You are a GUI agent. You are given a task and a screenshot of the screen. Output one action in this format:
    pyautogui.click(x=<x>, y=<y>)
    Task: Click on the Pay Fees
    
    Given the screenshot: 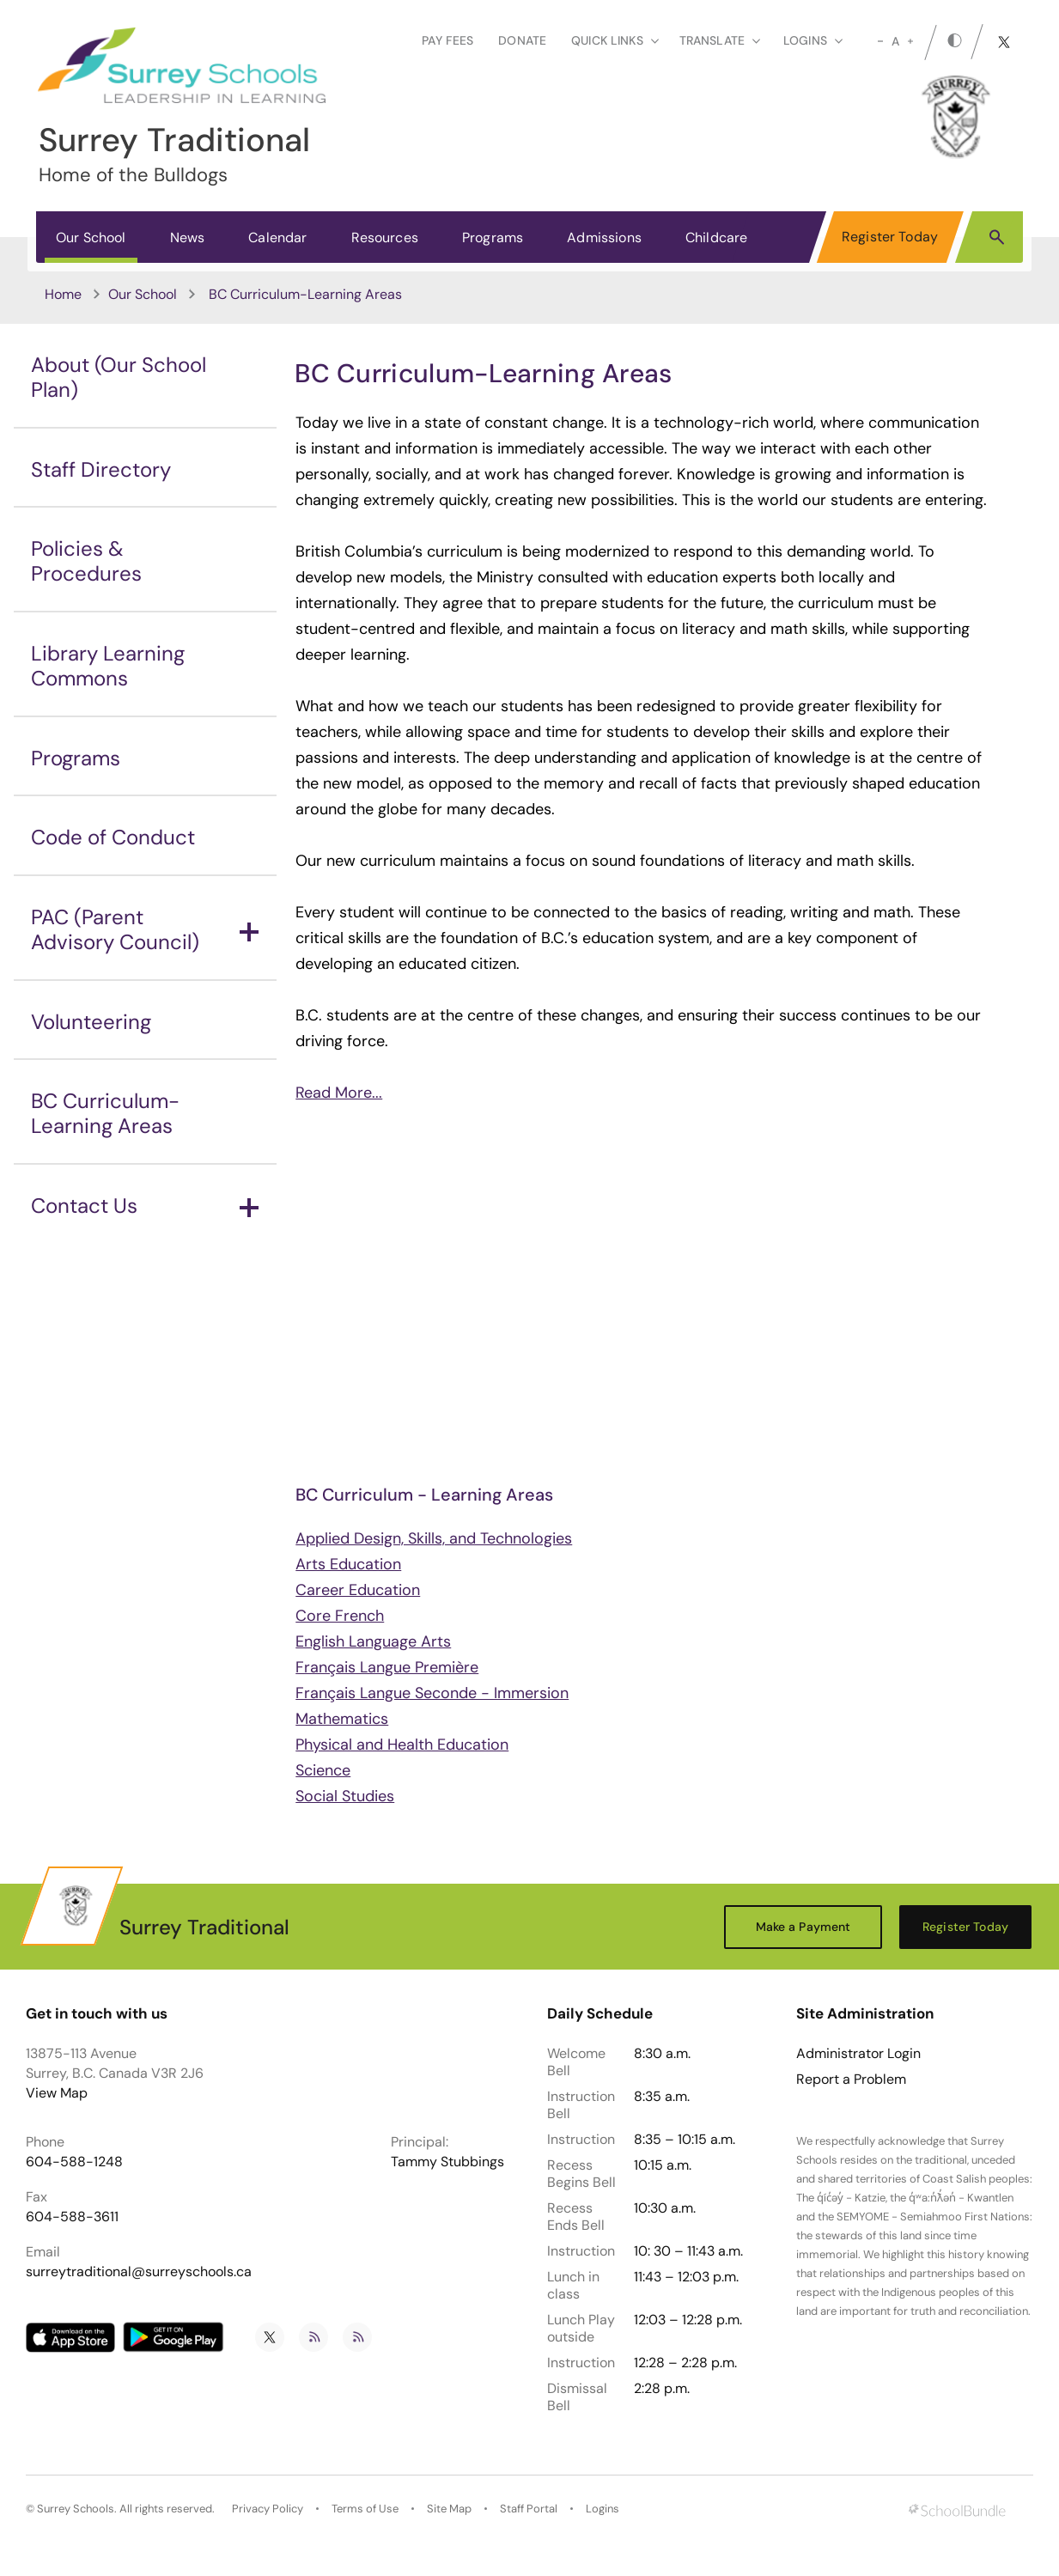 What is the action you would take?
    pyautogui.click(x=447, y=40)
    